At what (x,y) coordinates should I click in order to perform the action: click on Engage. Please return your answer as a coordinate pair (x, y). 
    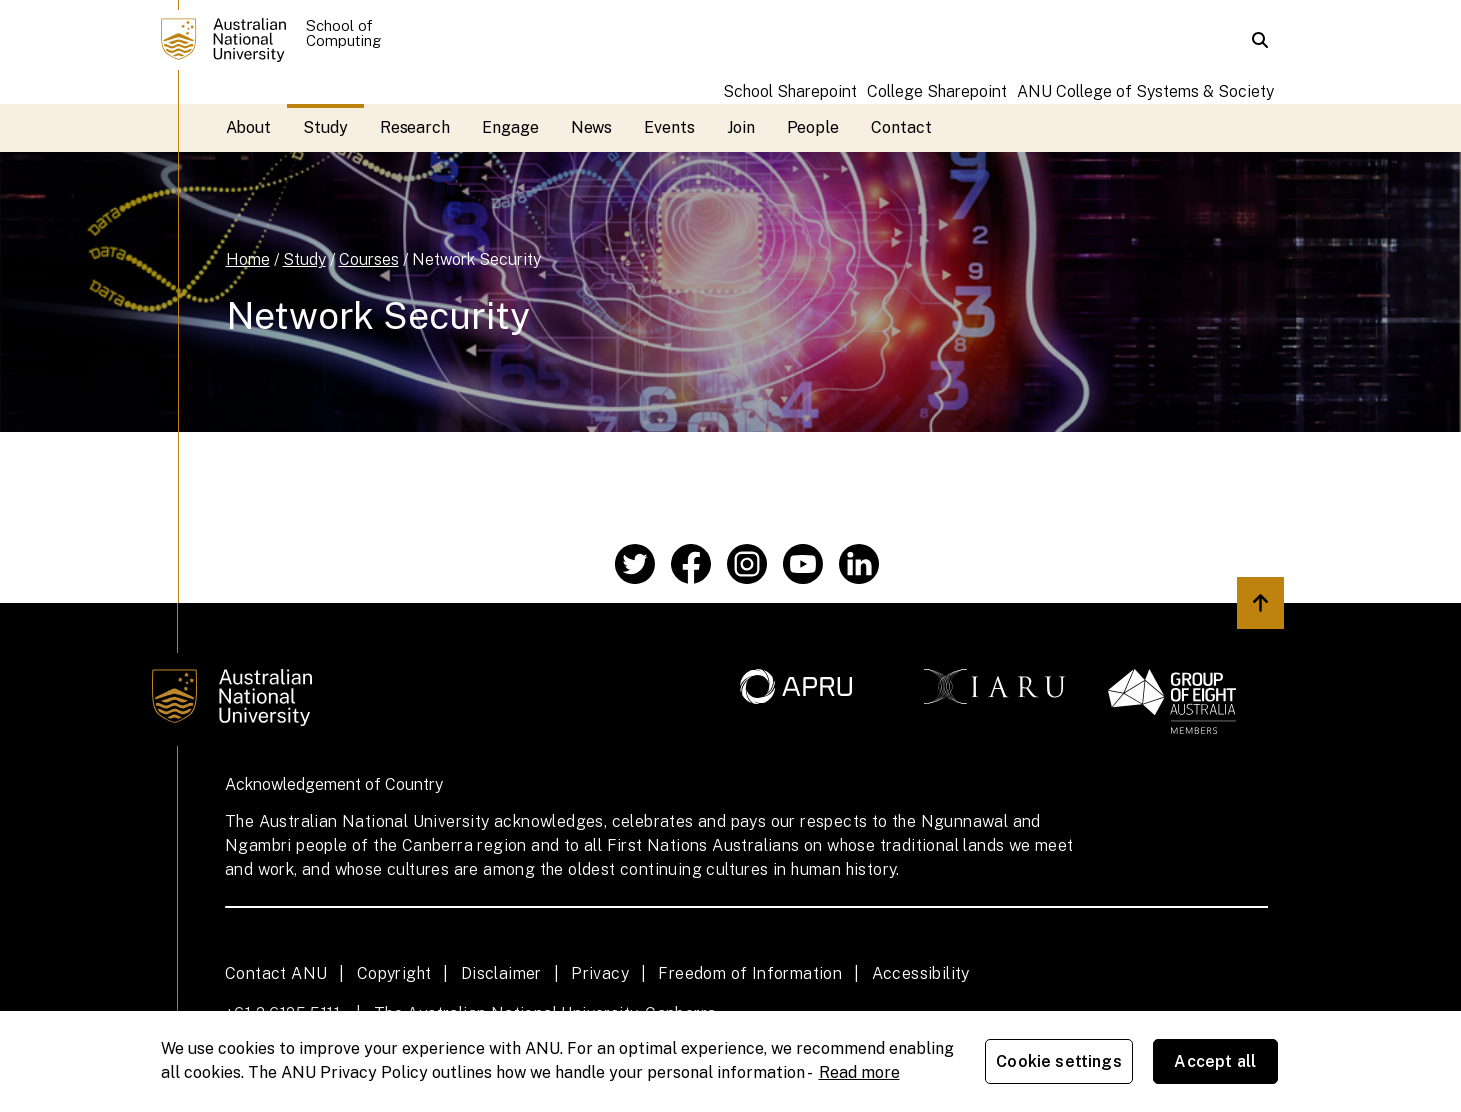
    Looking at the image, I should click on (510, 127).